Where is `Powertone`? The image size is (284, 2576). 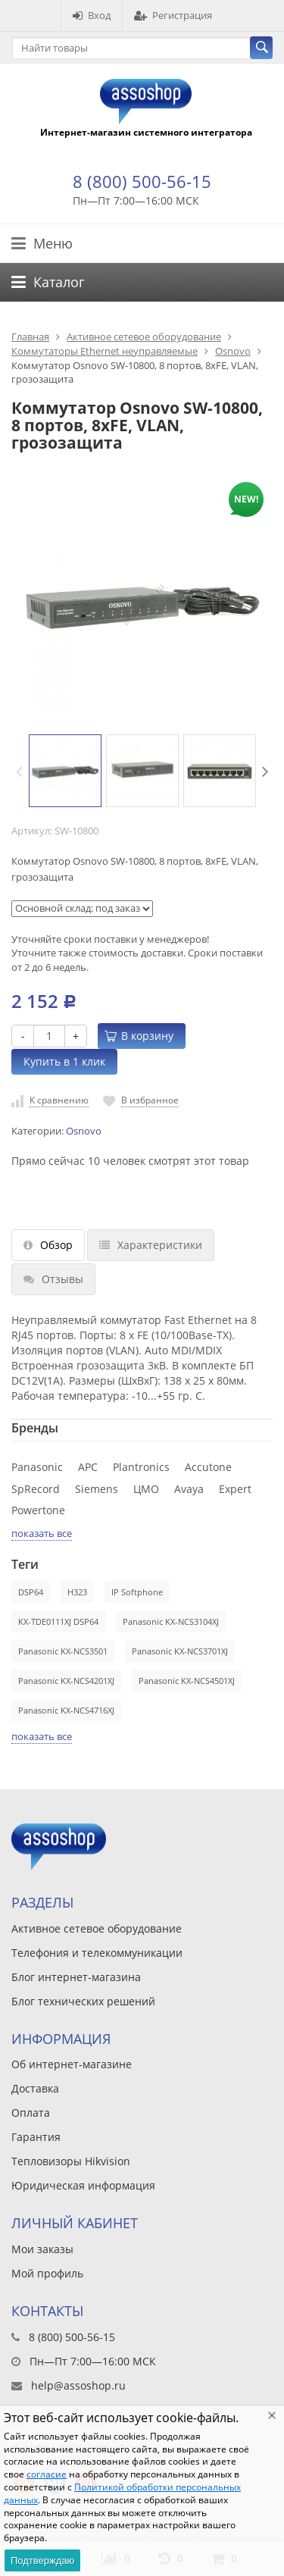 Powertone is located at coordinates (38, 1510).